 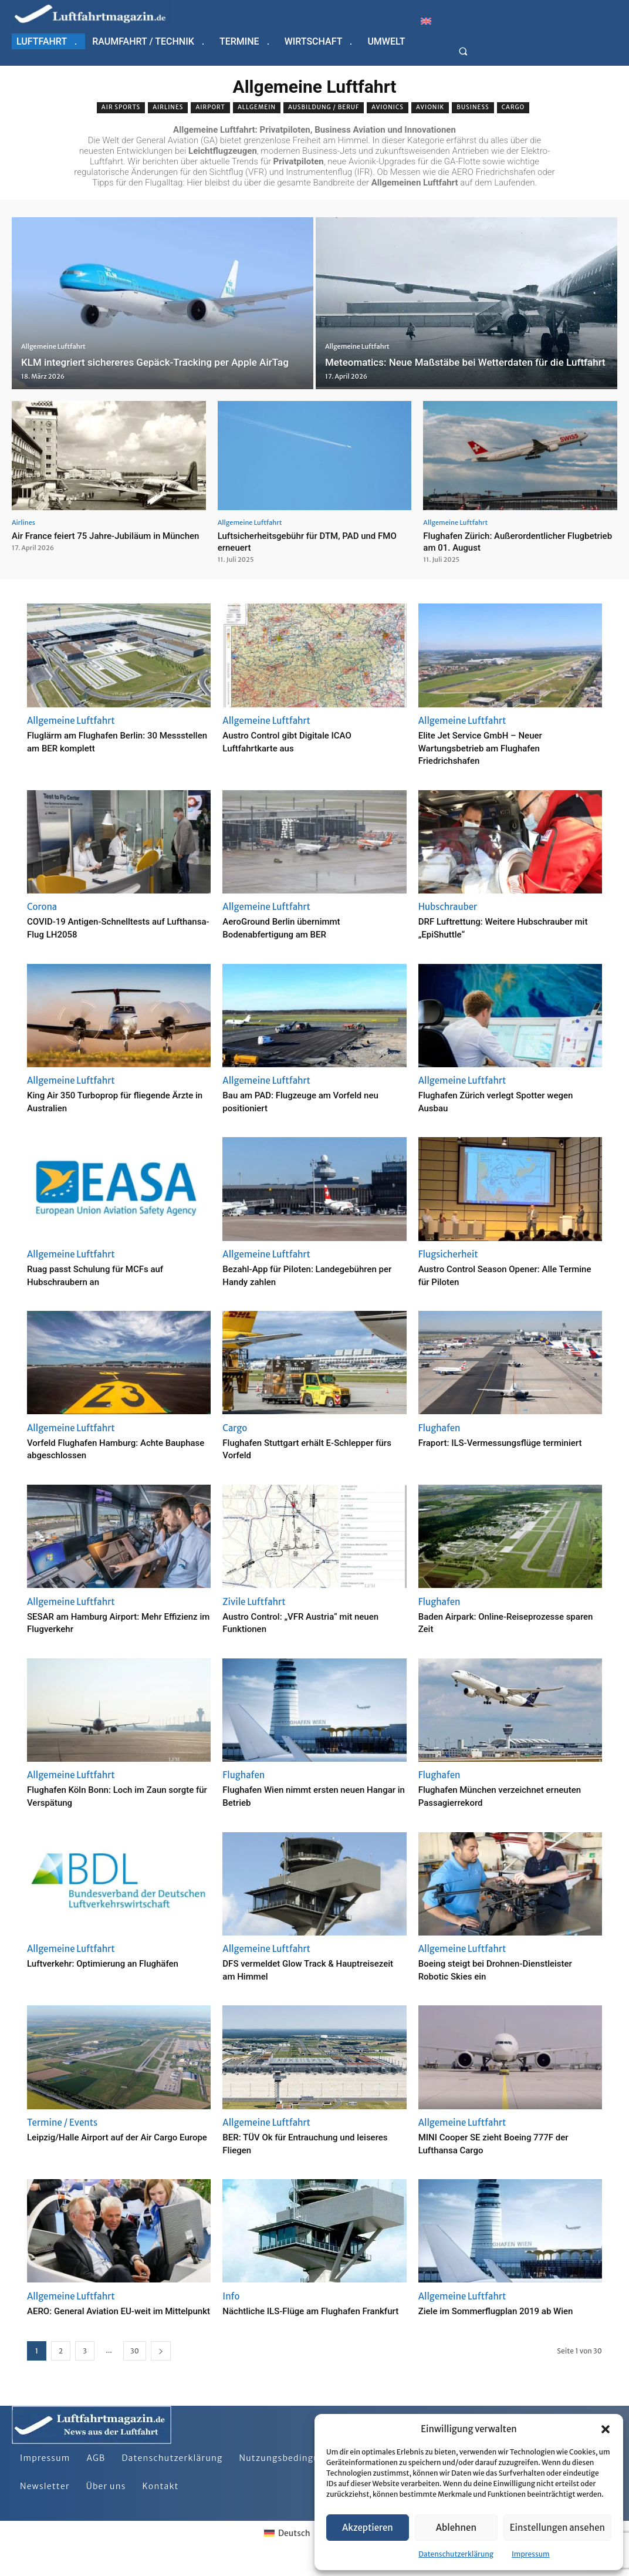 I want to click on AeroGround Berlin übernimmt Bodenabfertigung am BER, so click(x=292, y=927).